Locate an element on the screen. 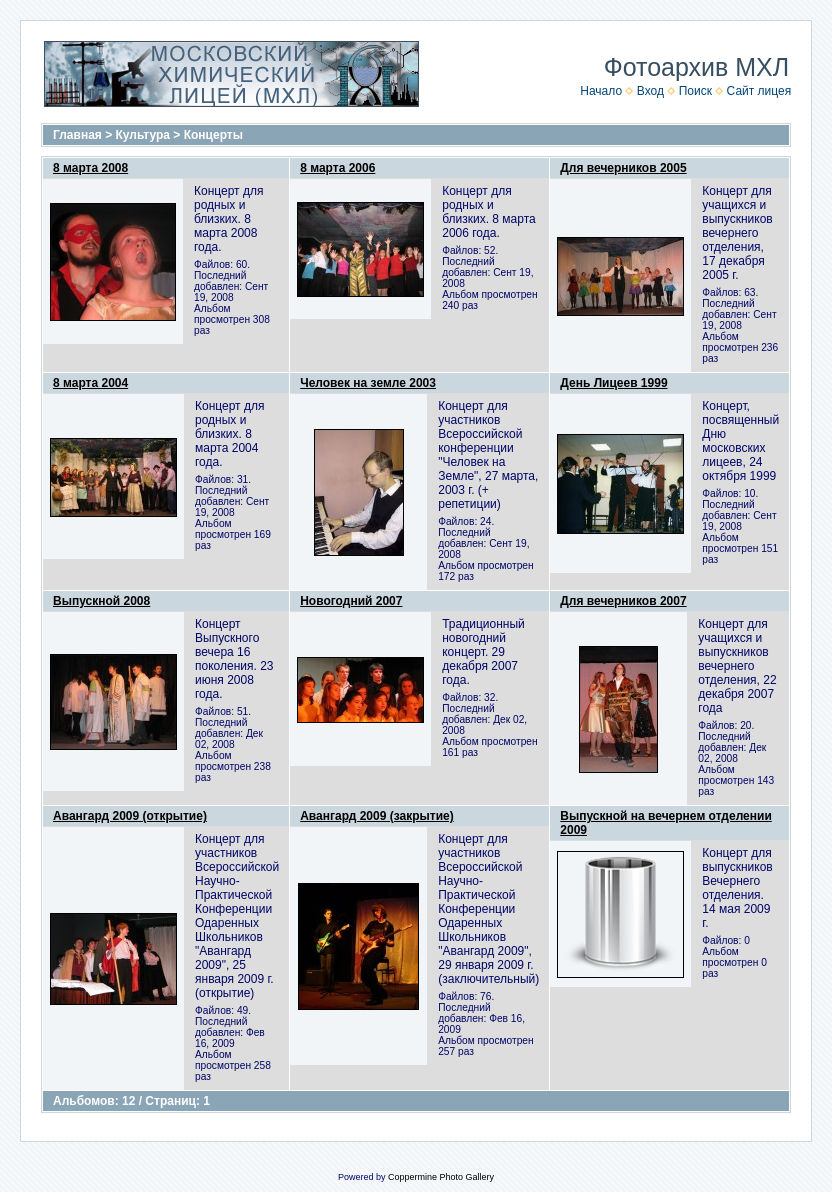 This screenshot has width=832, height=1192. Для вечерников 2005 is located at coordinates (623, 168).